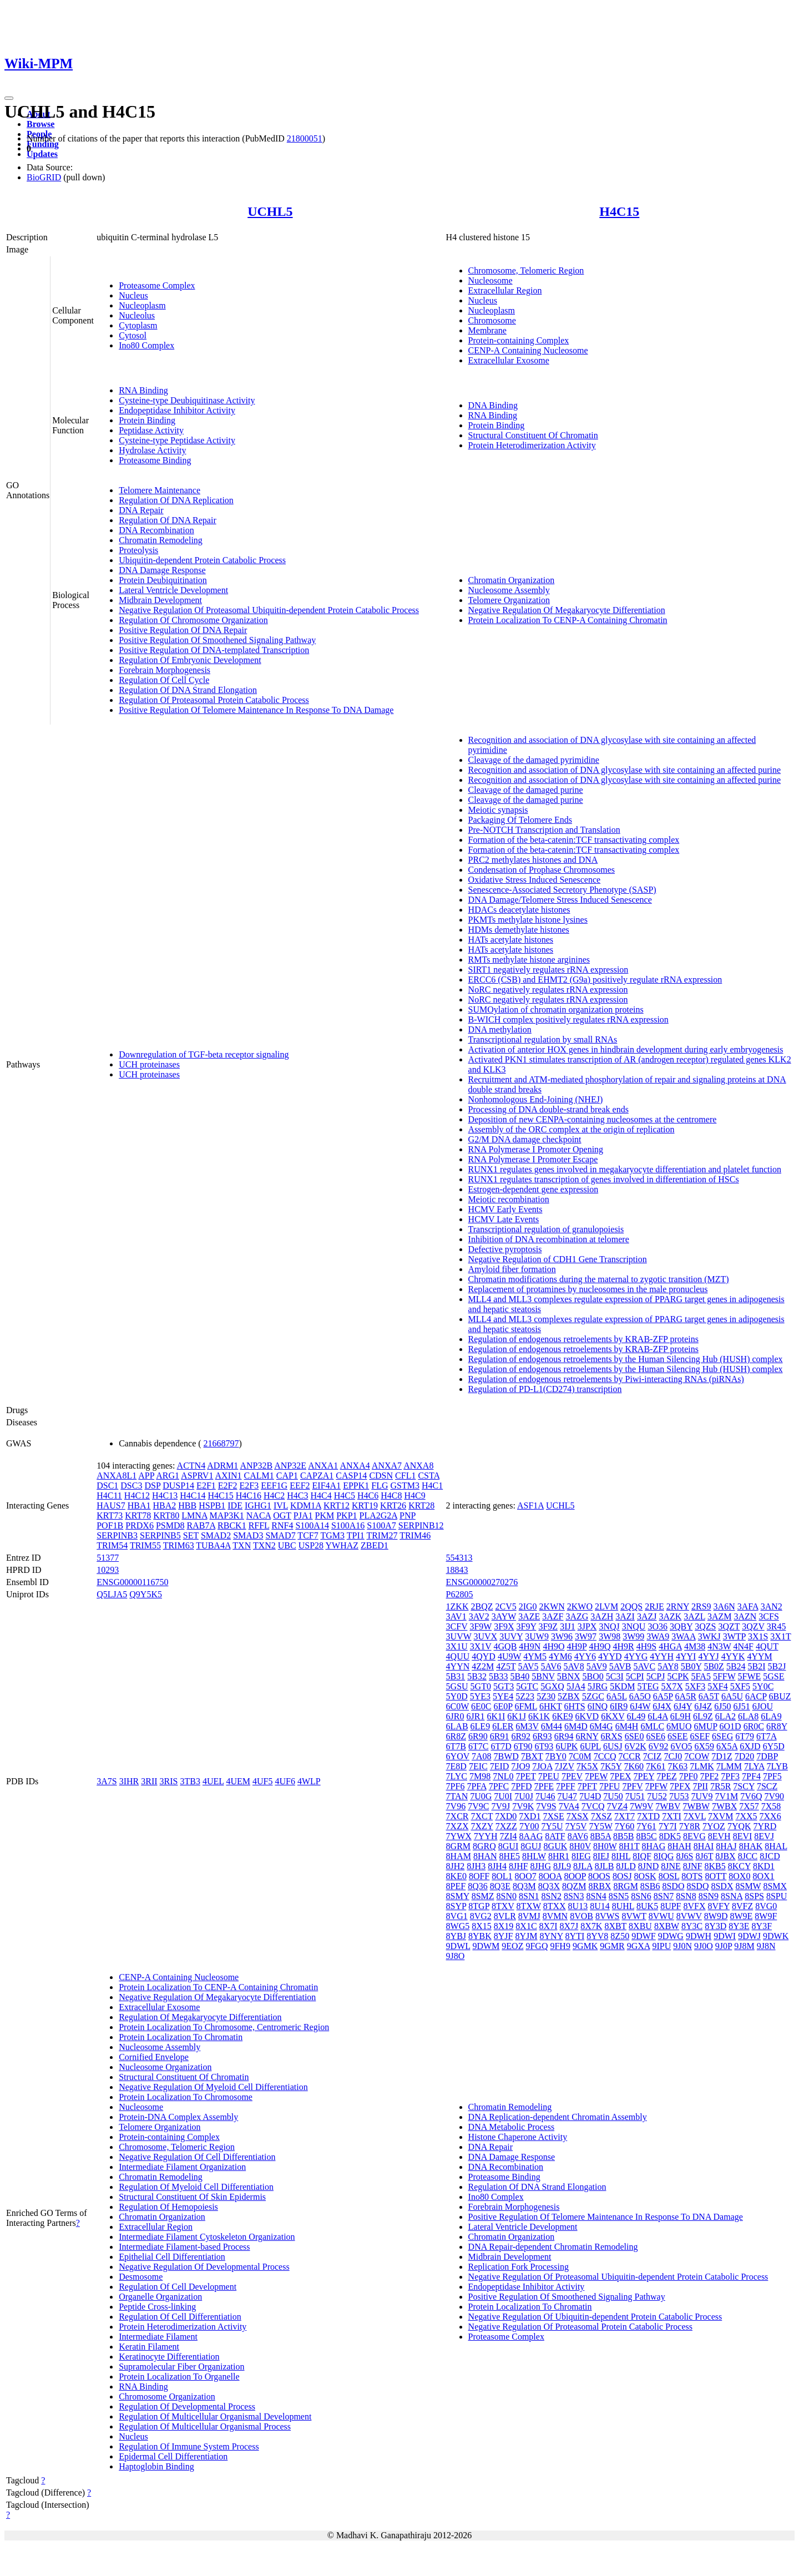 The height and width of the screenshot is (2576, 799). Describe the element at coordinates (596, 1666) in the screenshot. I see `5AV9` at that location.